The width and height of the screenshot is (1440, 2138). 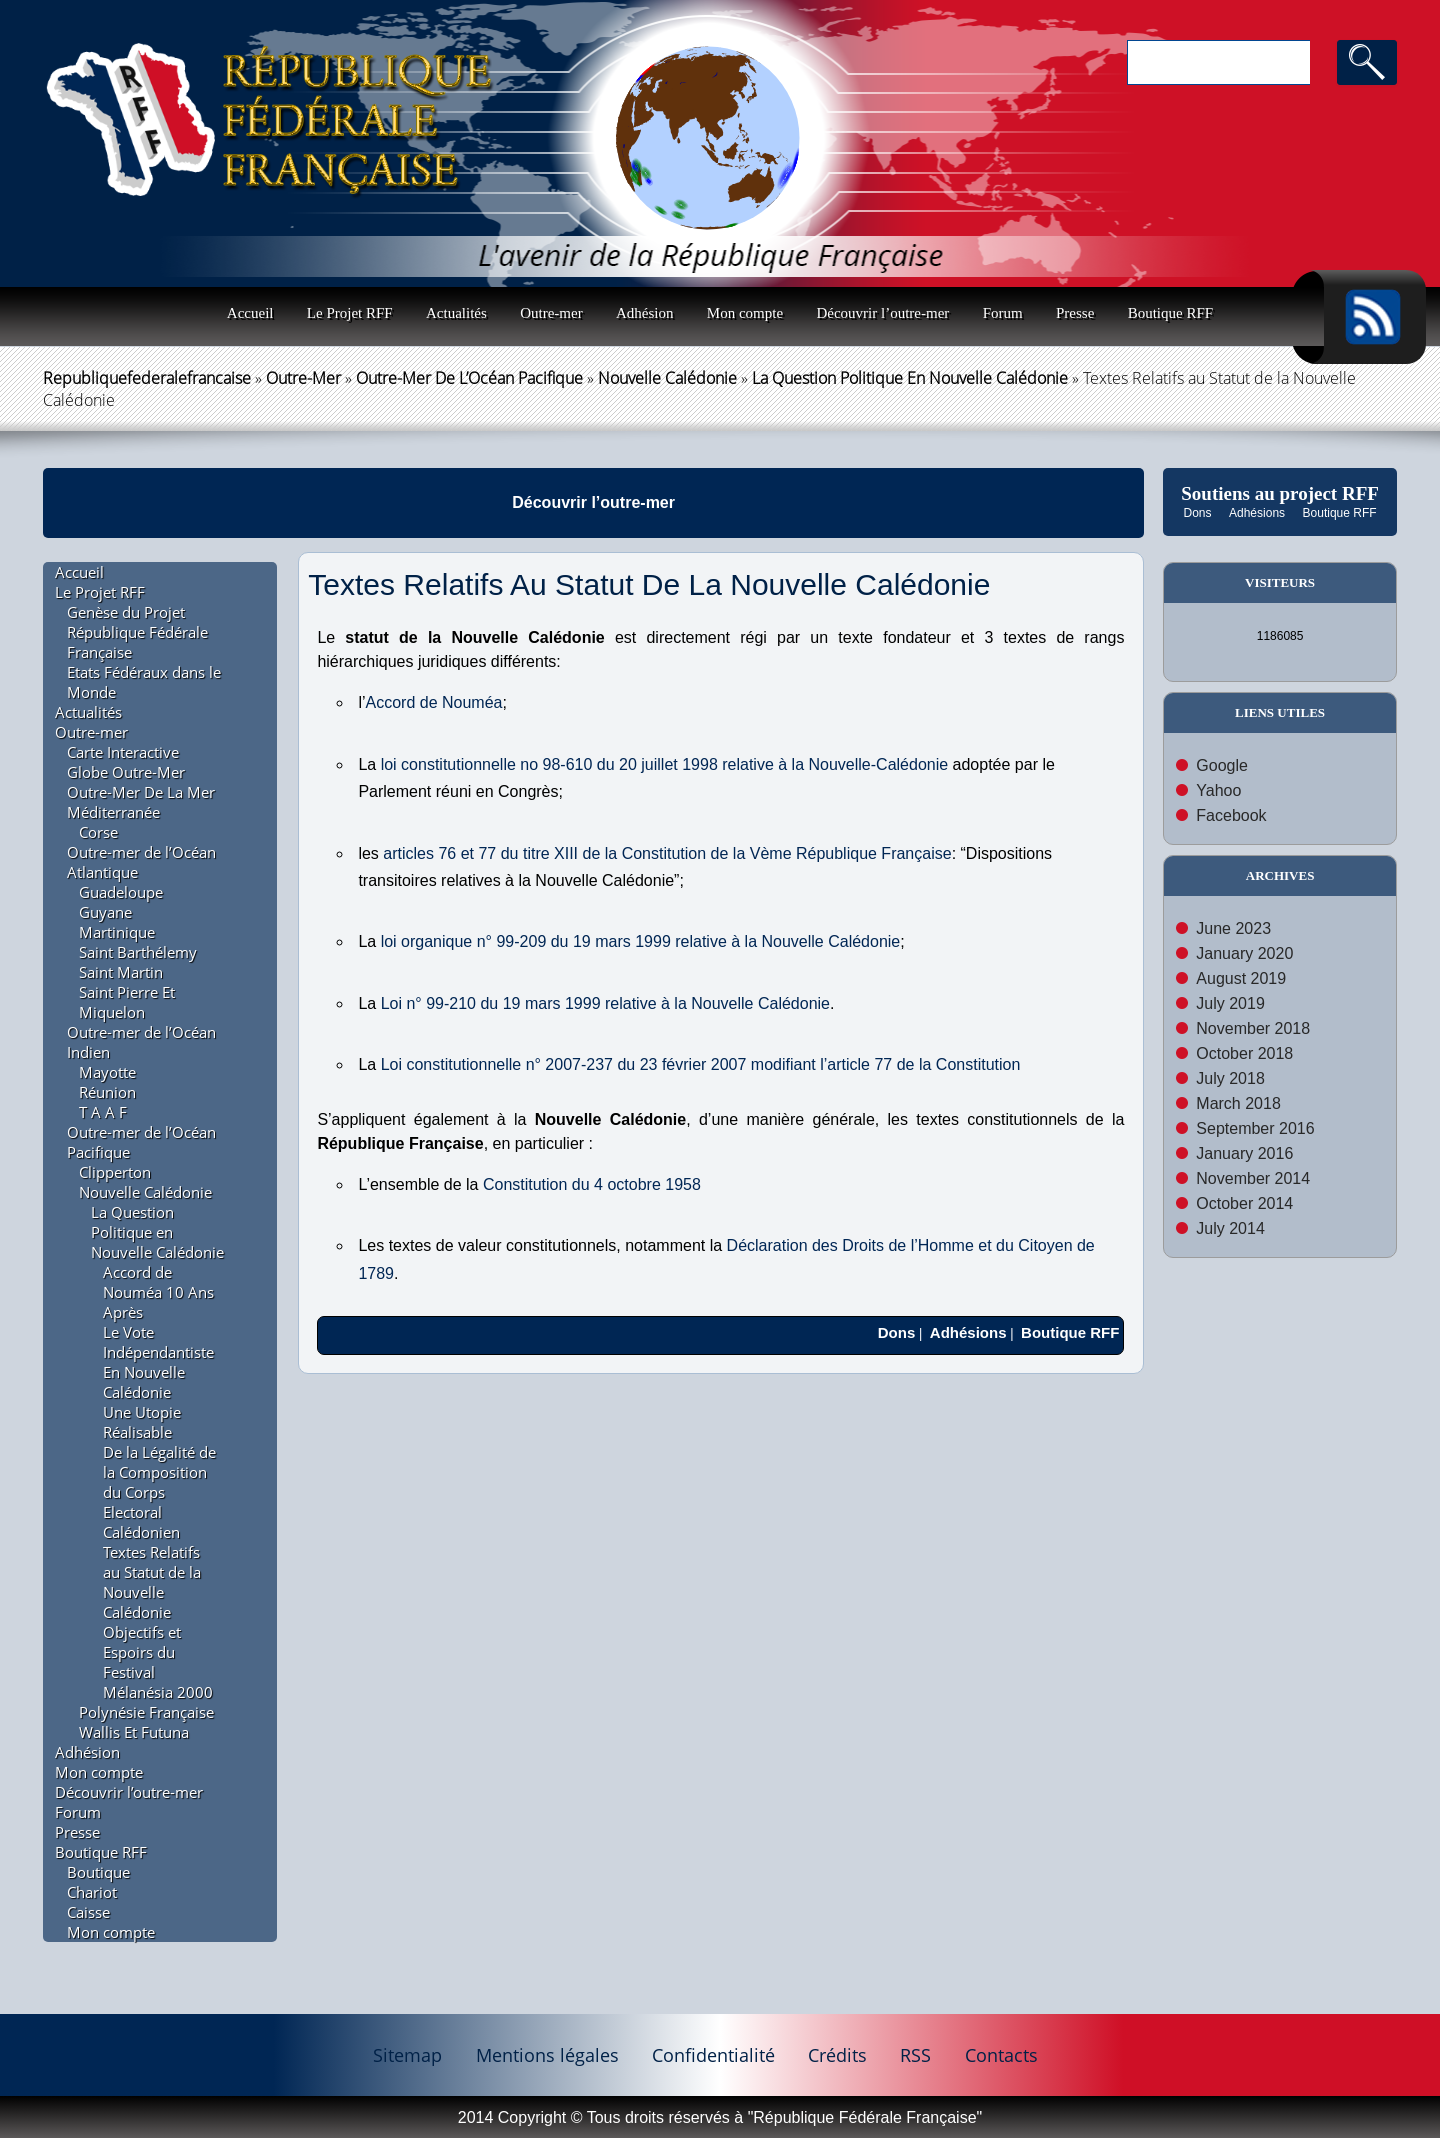 I want to click on Loi constitutionnelle n° 2007-237 du 23 février 2007 modifiant l’article 77 de la Constitution, so click(x=701, y=1064).